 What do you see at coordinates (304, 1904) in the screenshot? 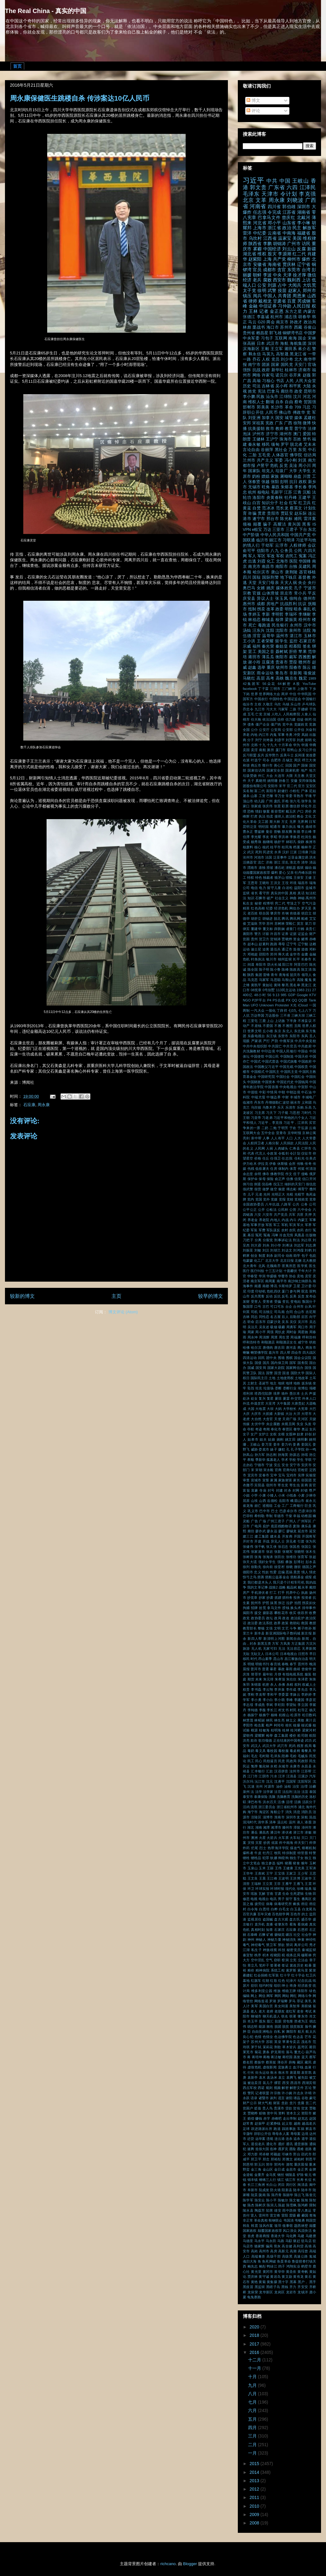
I see `癌症` at bounding box center [304, 1904].